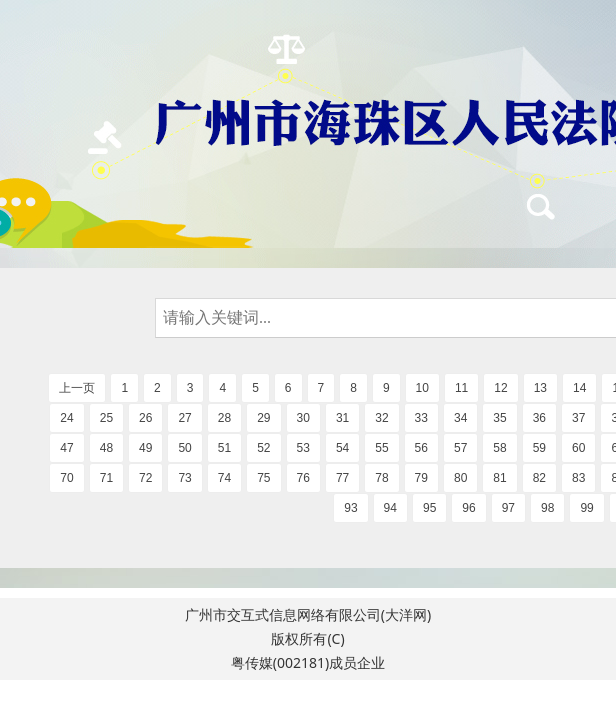  What do you see at coordinates (508, 508) in the screenshot?
I see `97` at bounding box center [508, 508].